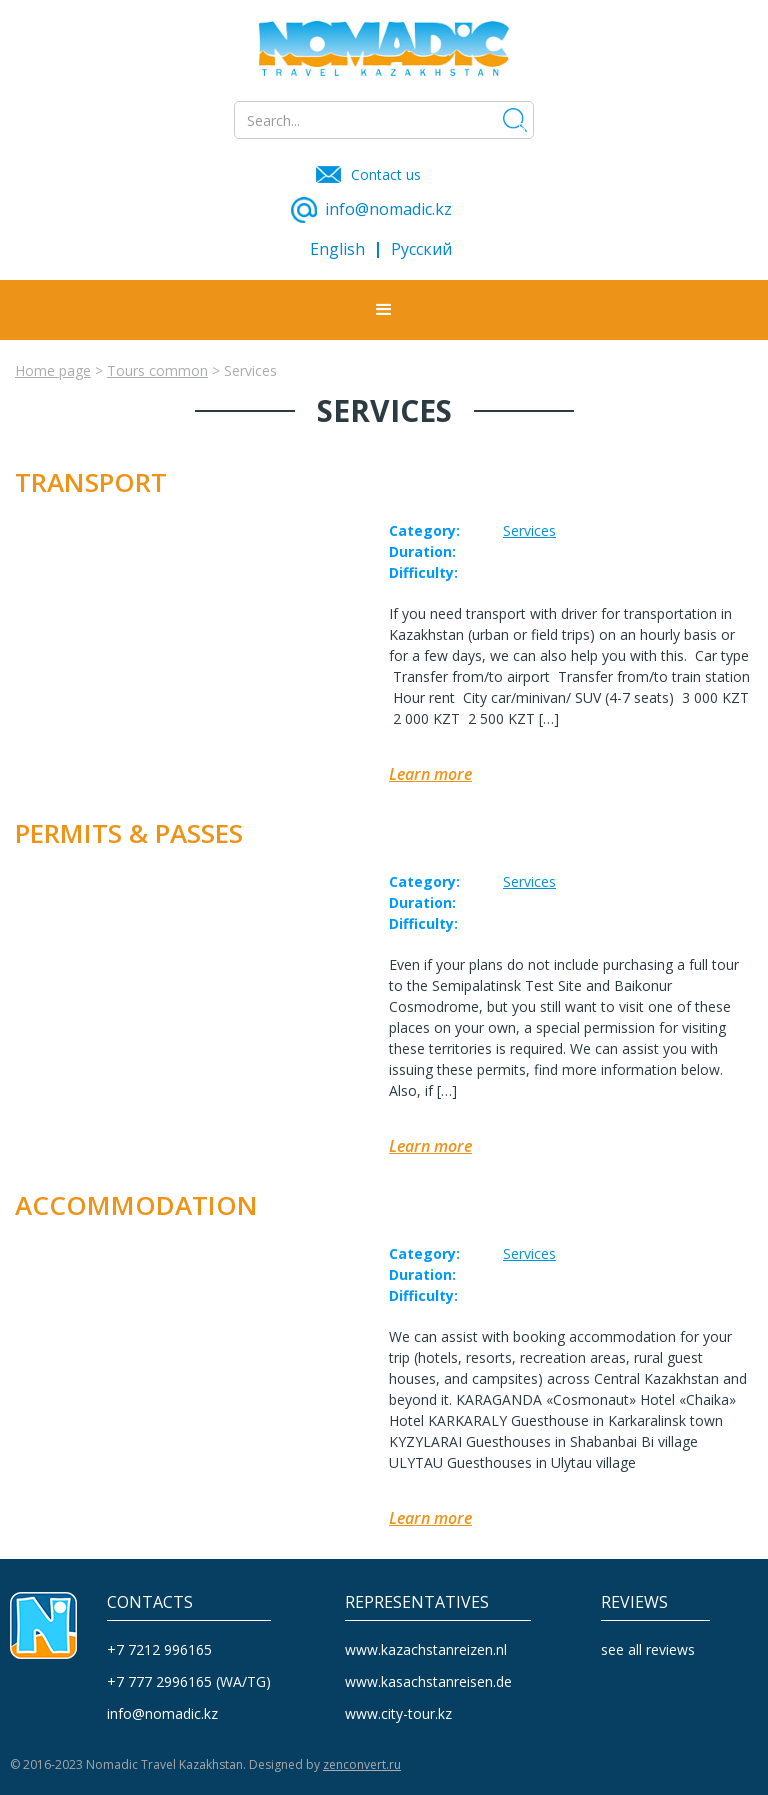  Describe the element at coordinates (430, 774) in the screenshot. I see `Learn more` at that location.